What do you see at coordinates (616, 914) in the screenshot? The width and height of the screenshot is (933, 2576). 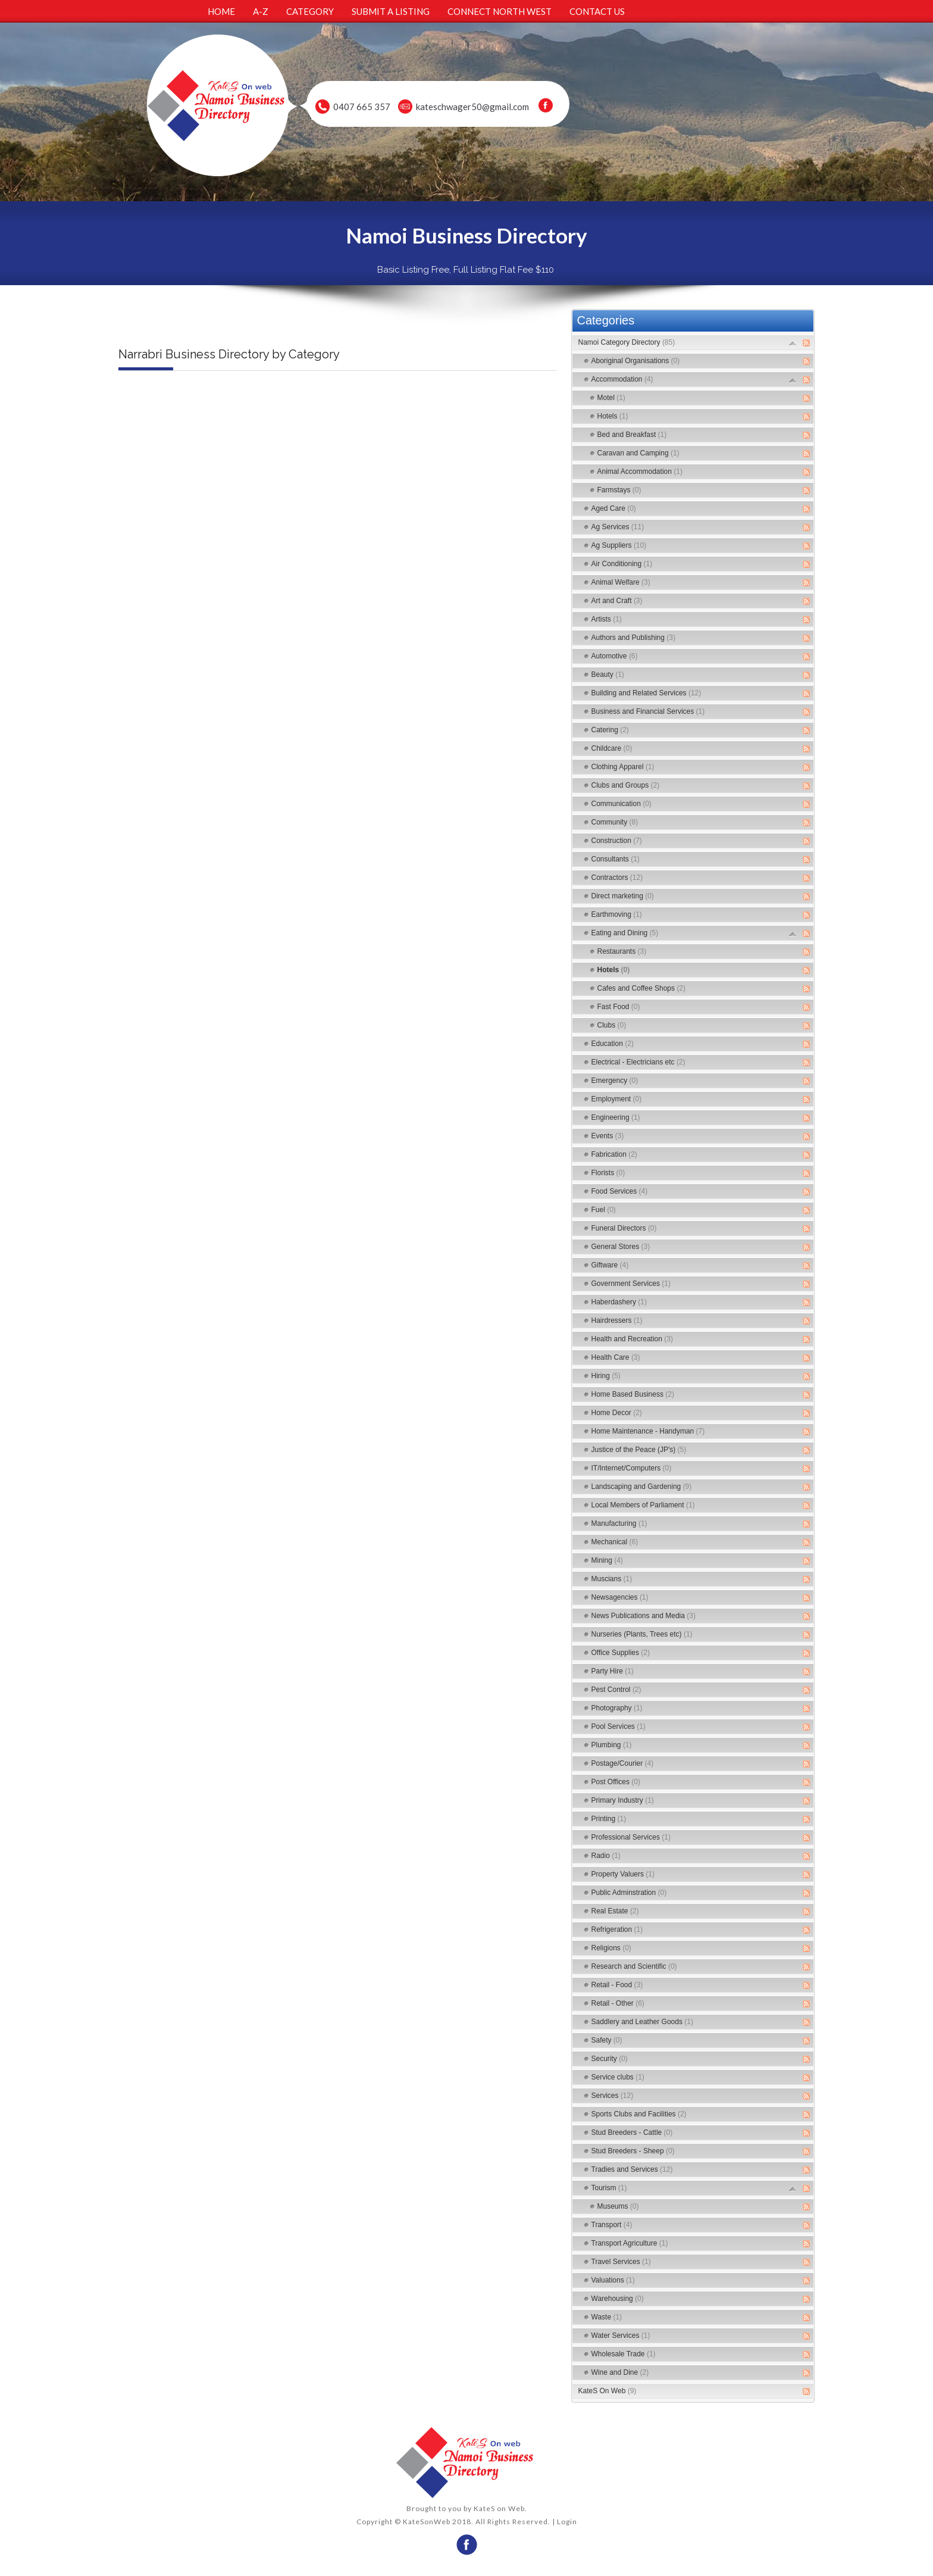 I see `Earthmoving` at bounding box center [616, 914].